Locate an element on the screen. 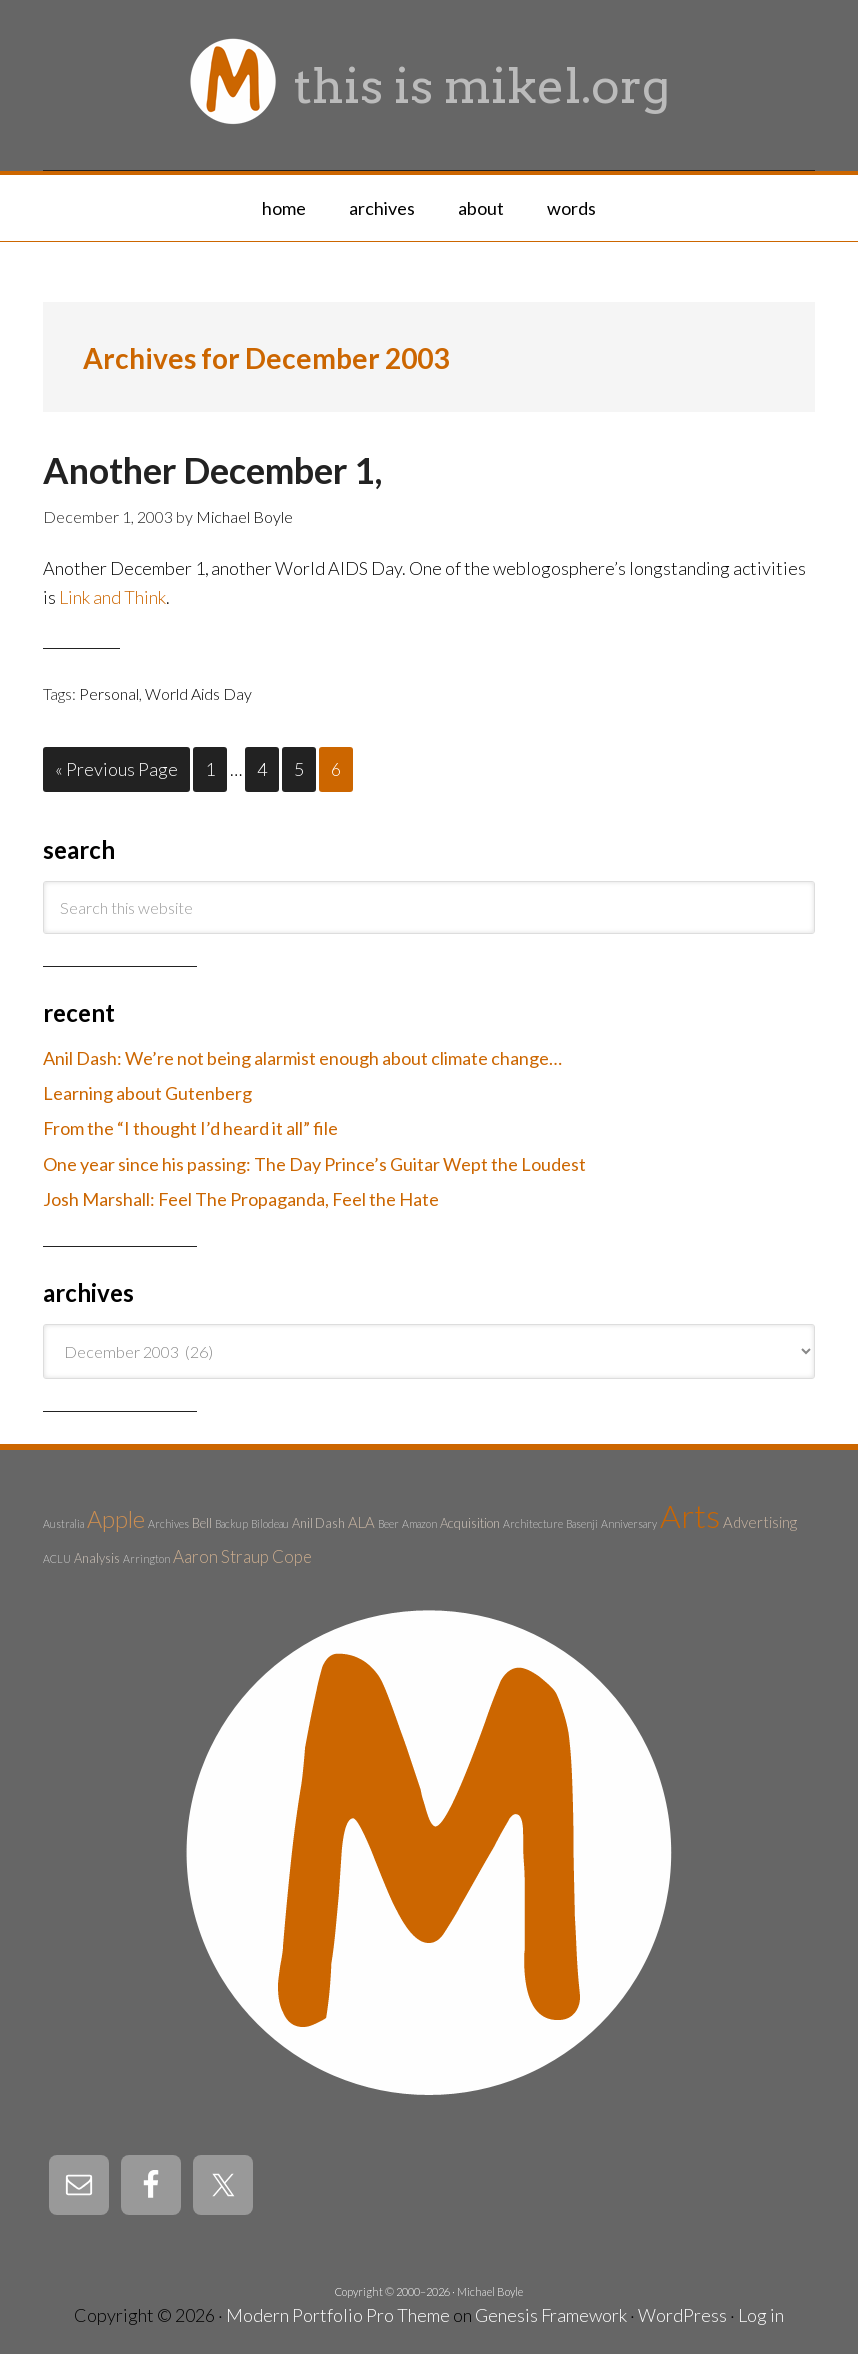  Apple is located at coordinates (116, 1519).